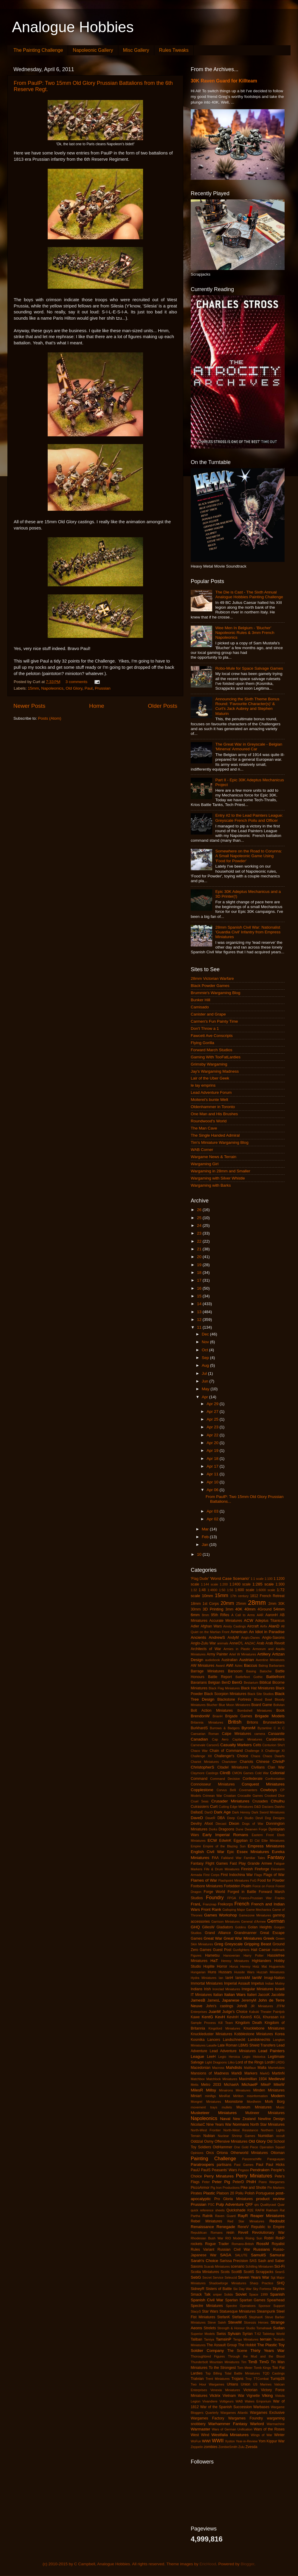  Describe the element at coordinates (267, 2011) in the screenshot. I see `Kabuki Theater Paintjob` at that location.